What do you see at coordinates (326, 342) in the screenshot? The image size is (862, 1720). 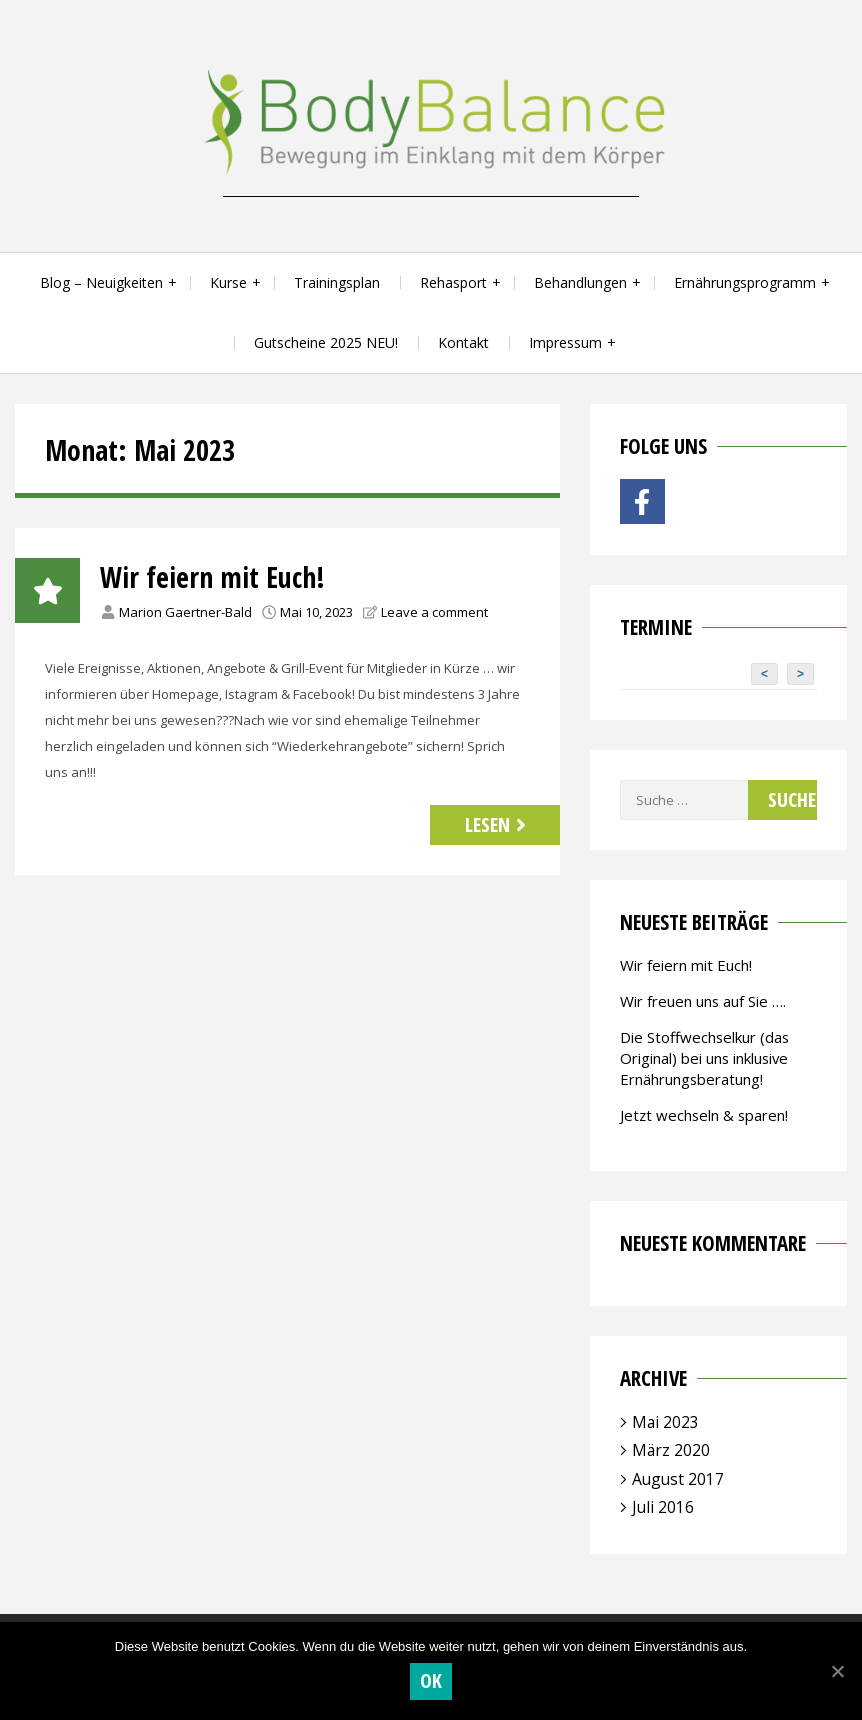 I see `Gutscheine 2025 NEU!` at bounding box center [326, 342].